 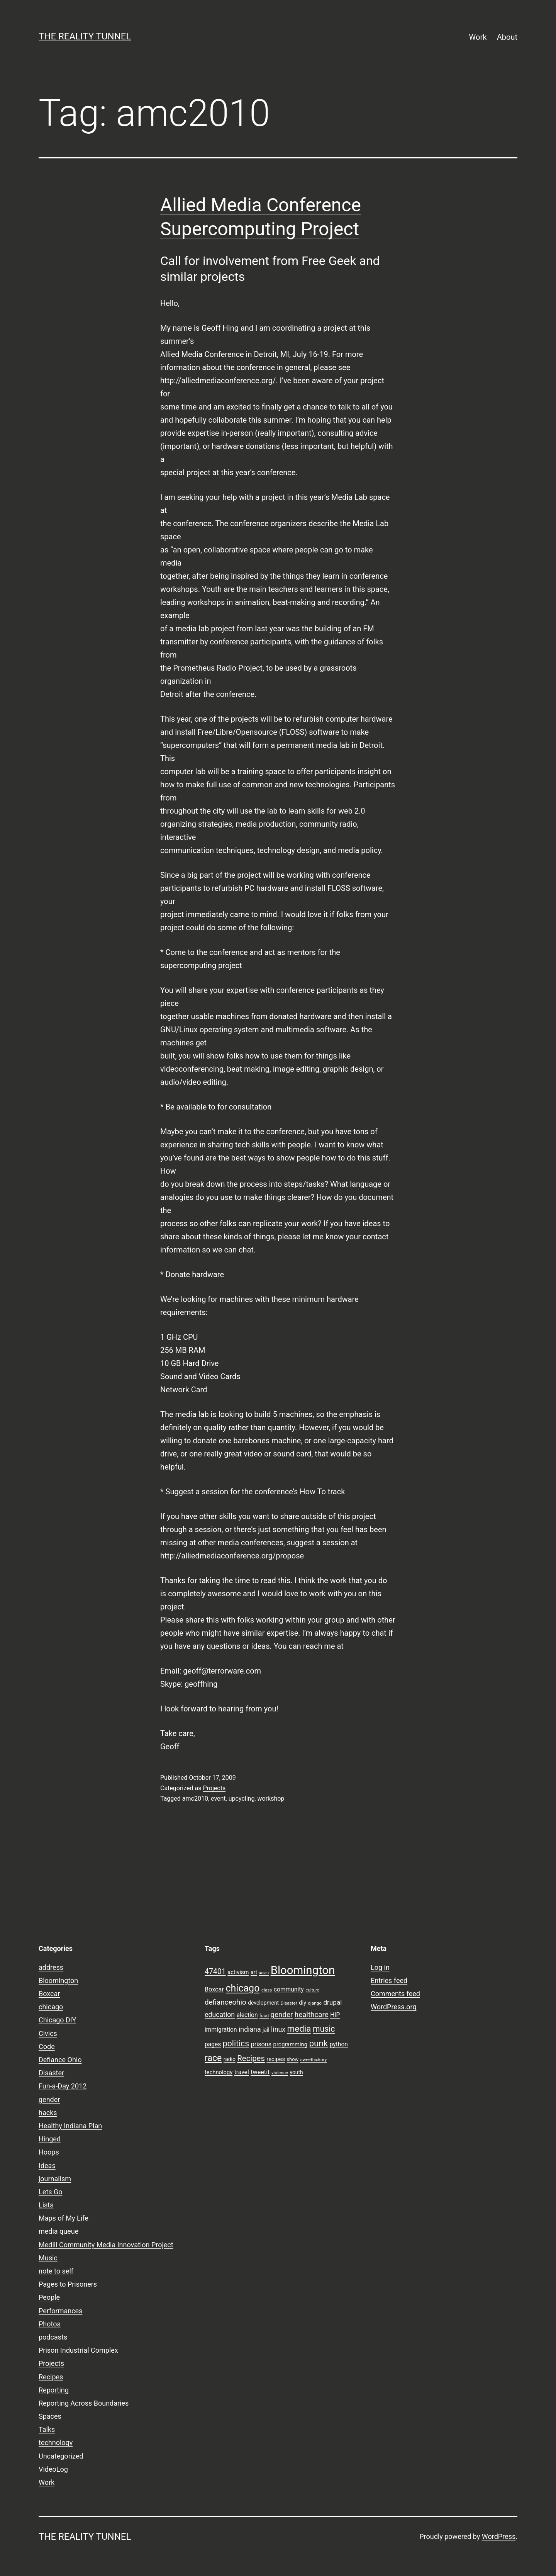 What do you see at coordinates (56, 2271) in the screenshot?
I see `note to self` at bounding box center [56, 2271].